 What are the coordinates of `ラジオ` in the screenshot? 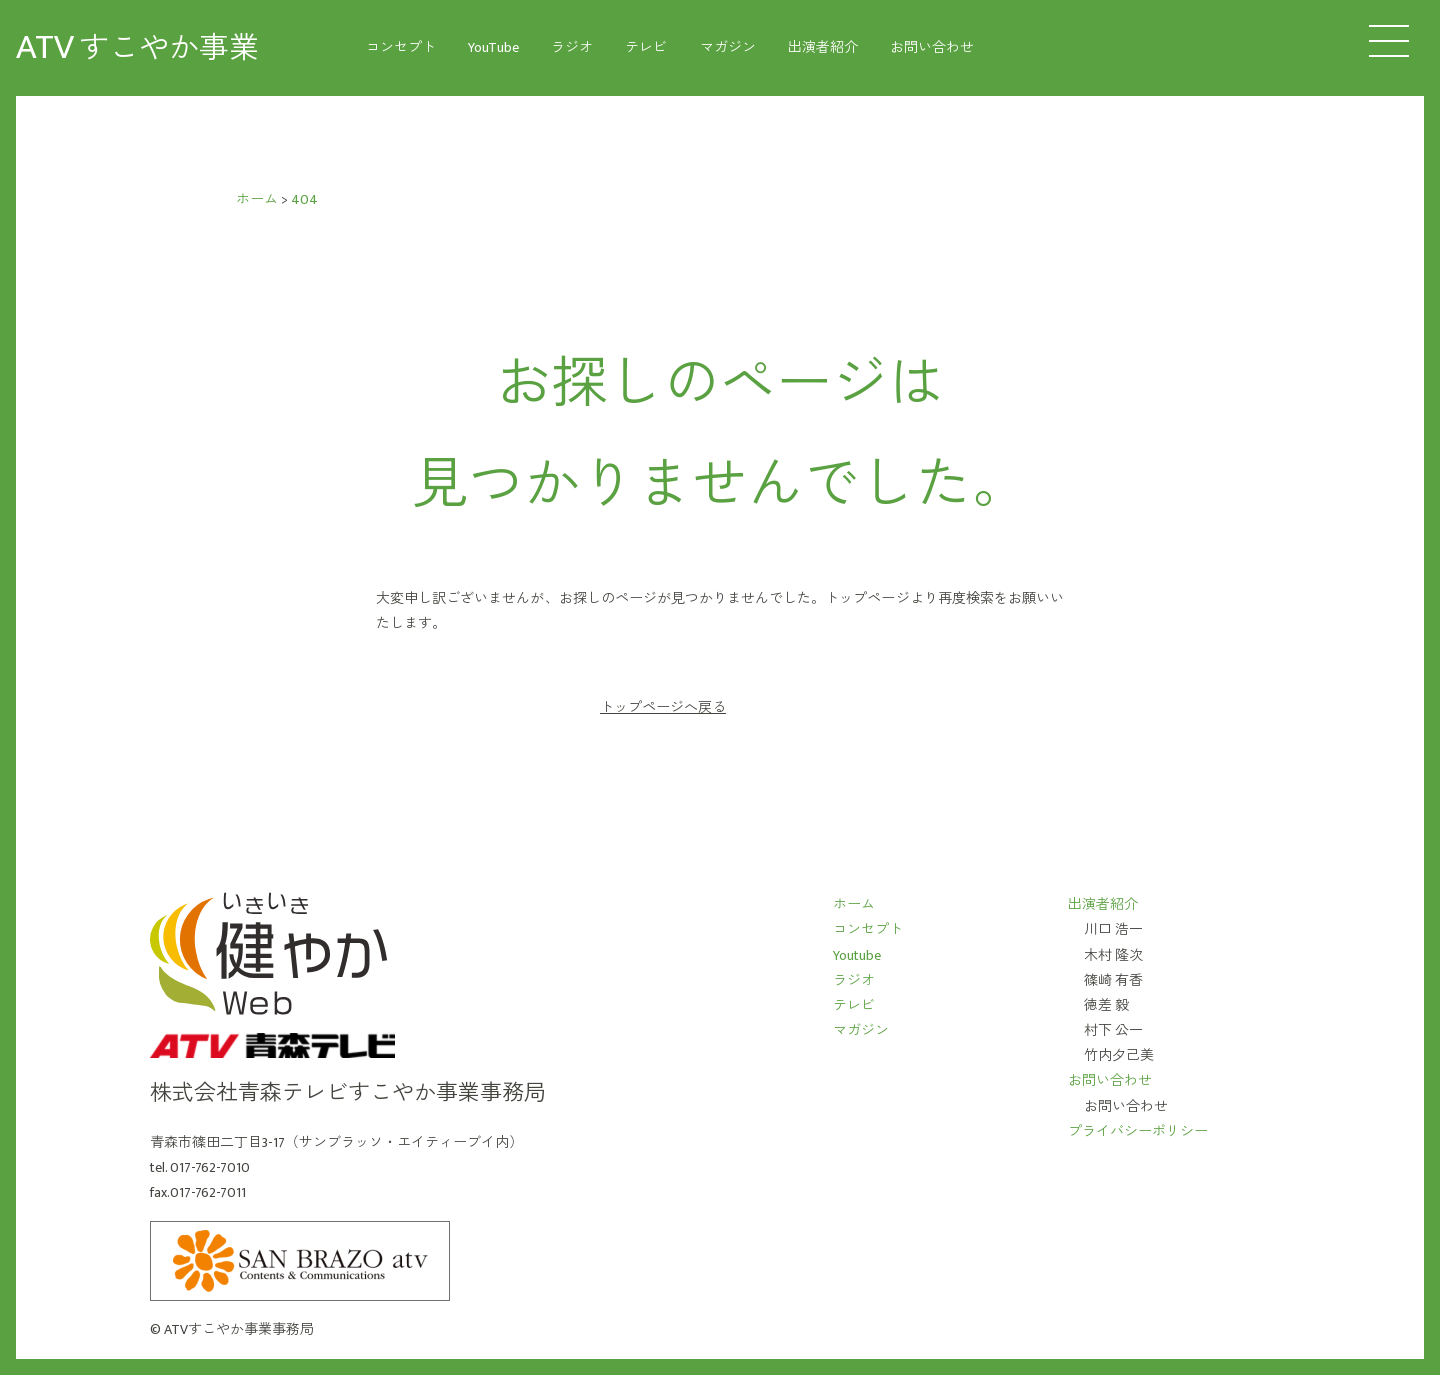 It's located at (572, 47).